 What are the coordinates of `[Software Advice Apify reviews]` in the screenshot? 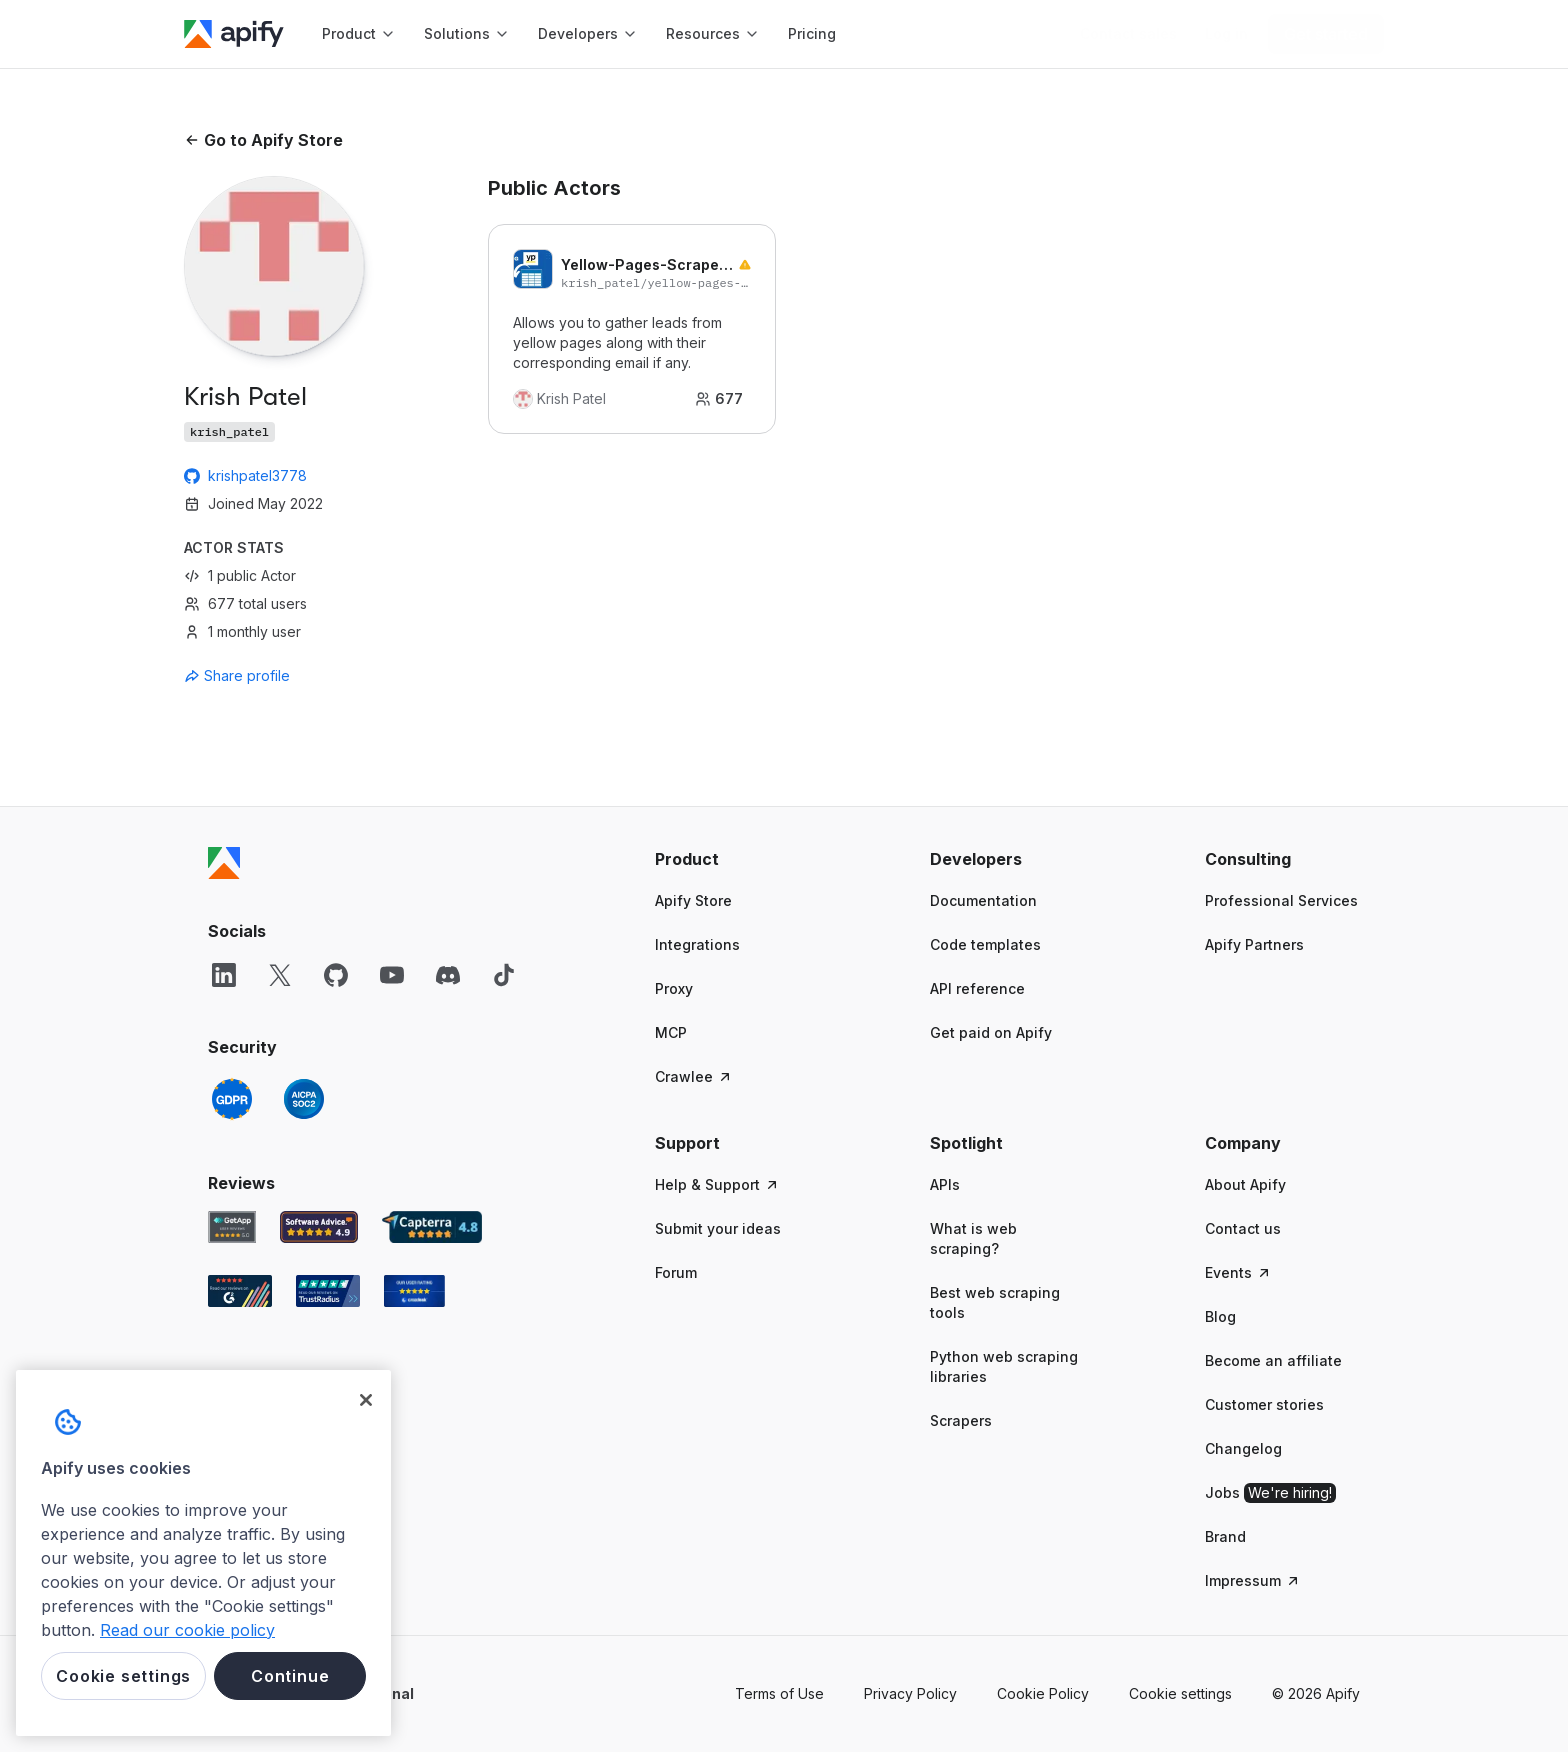 It's located at (319, 1227).